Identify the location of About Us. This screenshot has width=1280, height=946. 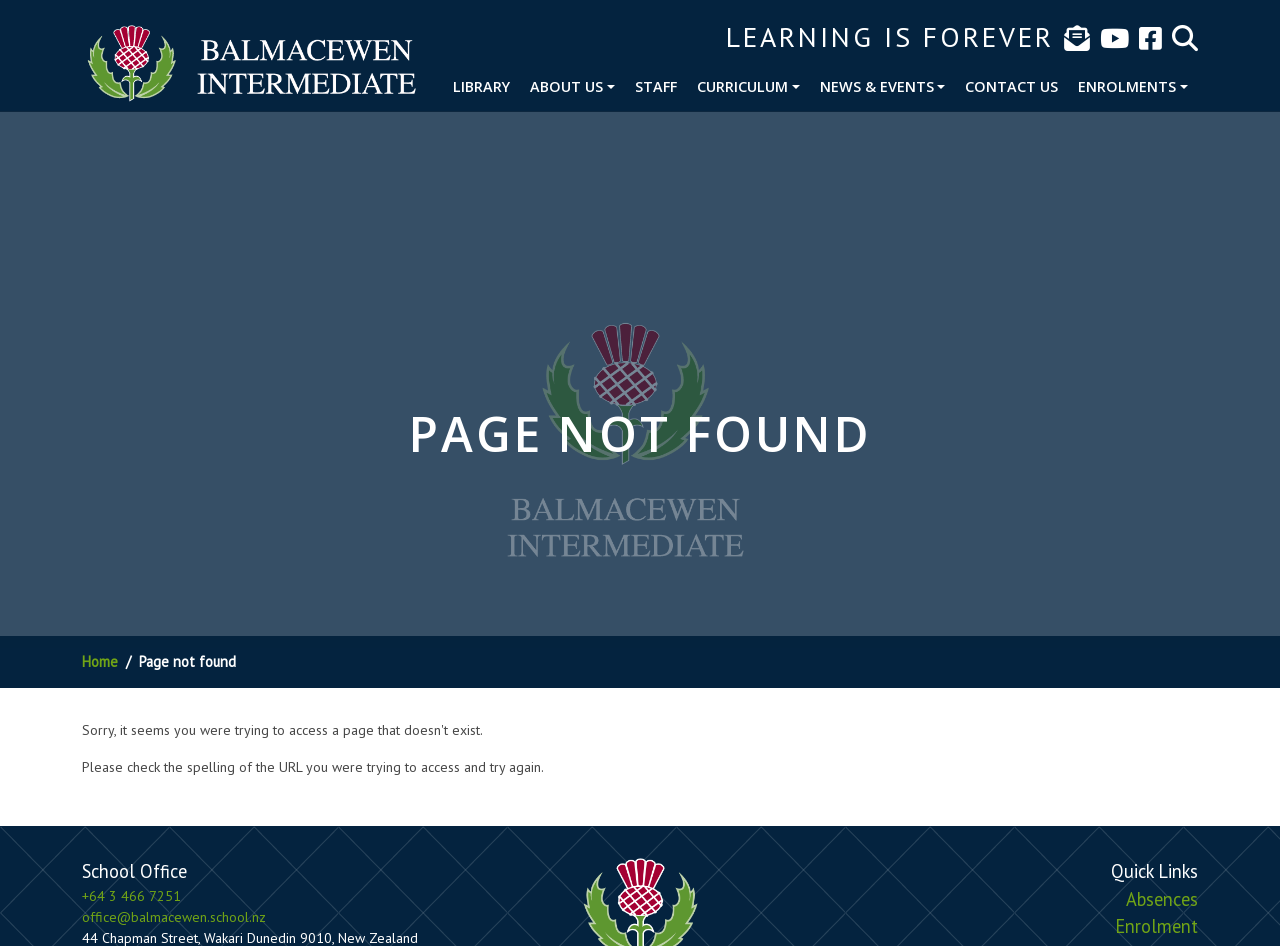
(566, 86).